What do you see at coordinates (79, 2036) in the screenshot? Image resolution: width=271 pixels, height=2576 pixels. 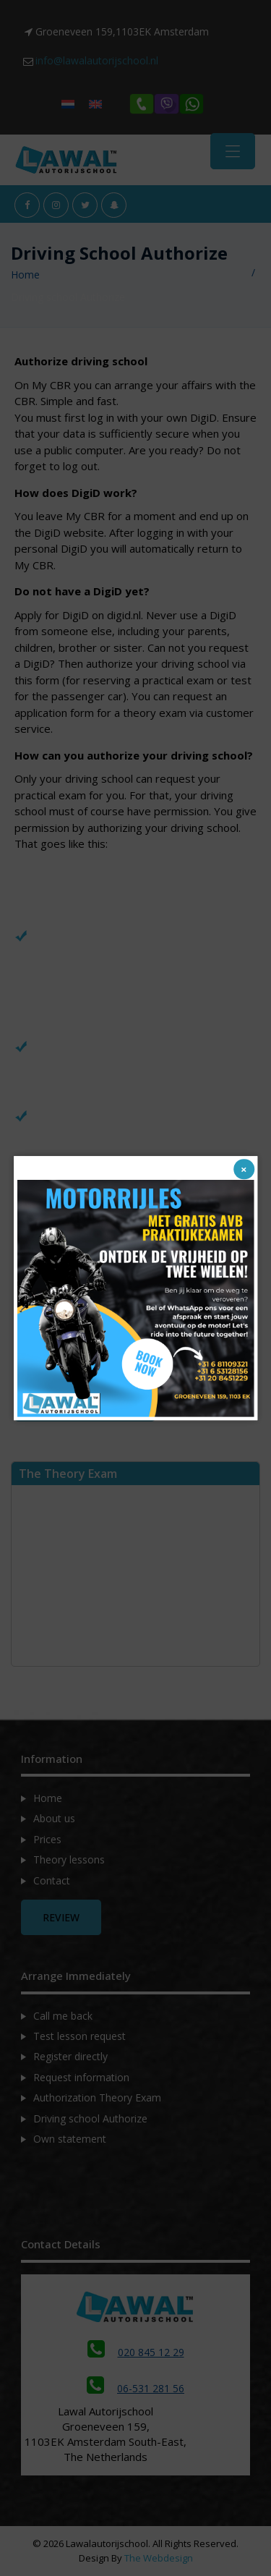 I see `Test lesson request` at bounding box center [79, 2036].